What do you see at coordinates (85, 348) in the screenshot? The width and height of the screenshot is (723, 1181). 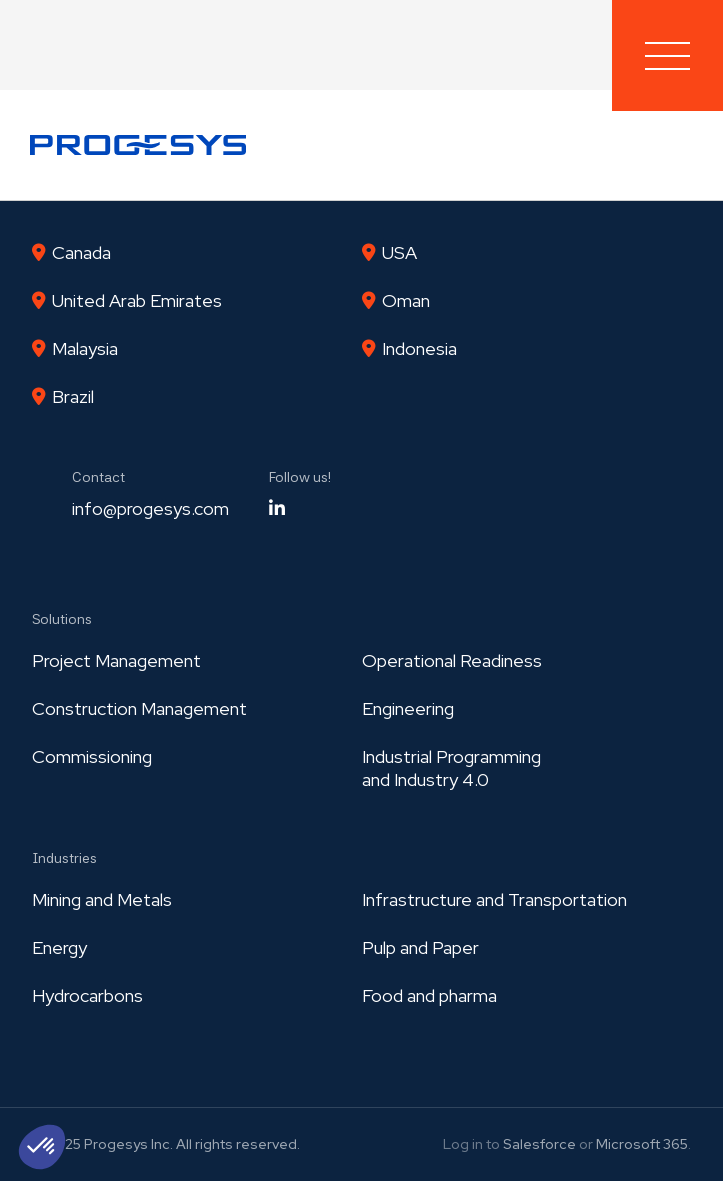 I see `Malaysia` at bounding box center [85, 348].